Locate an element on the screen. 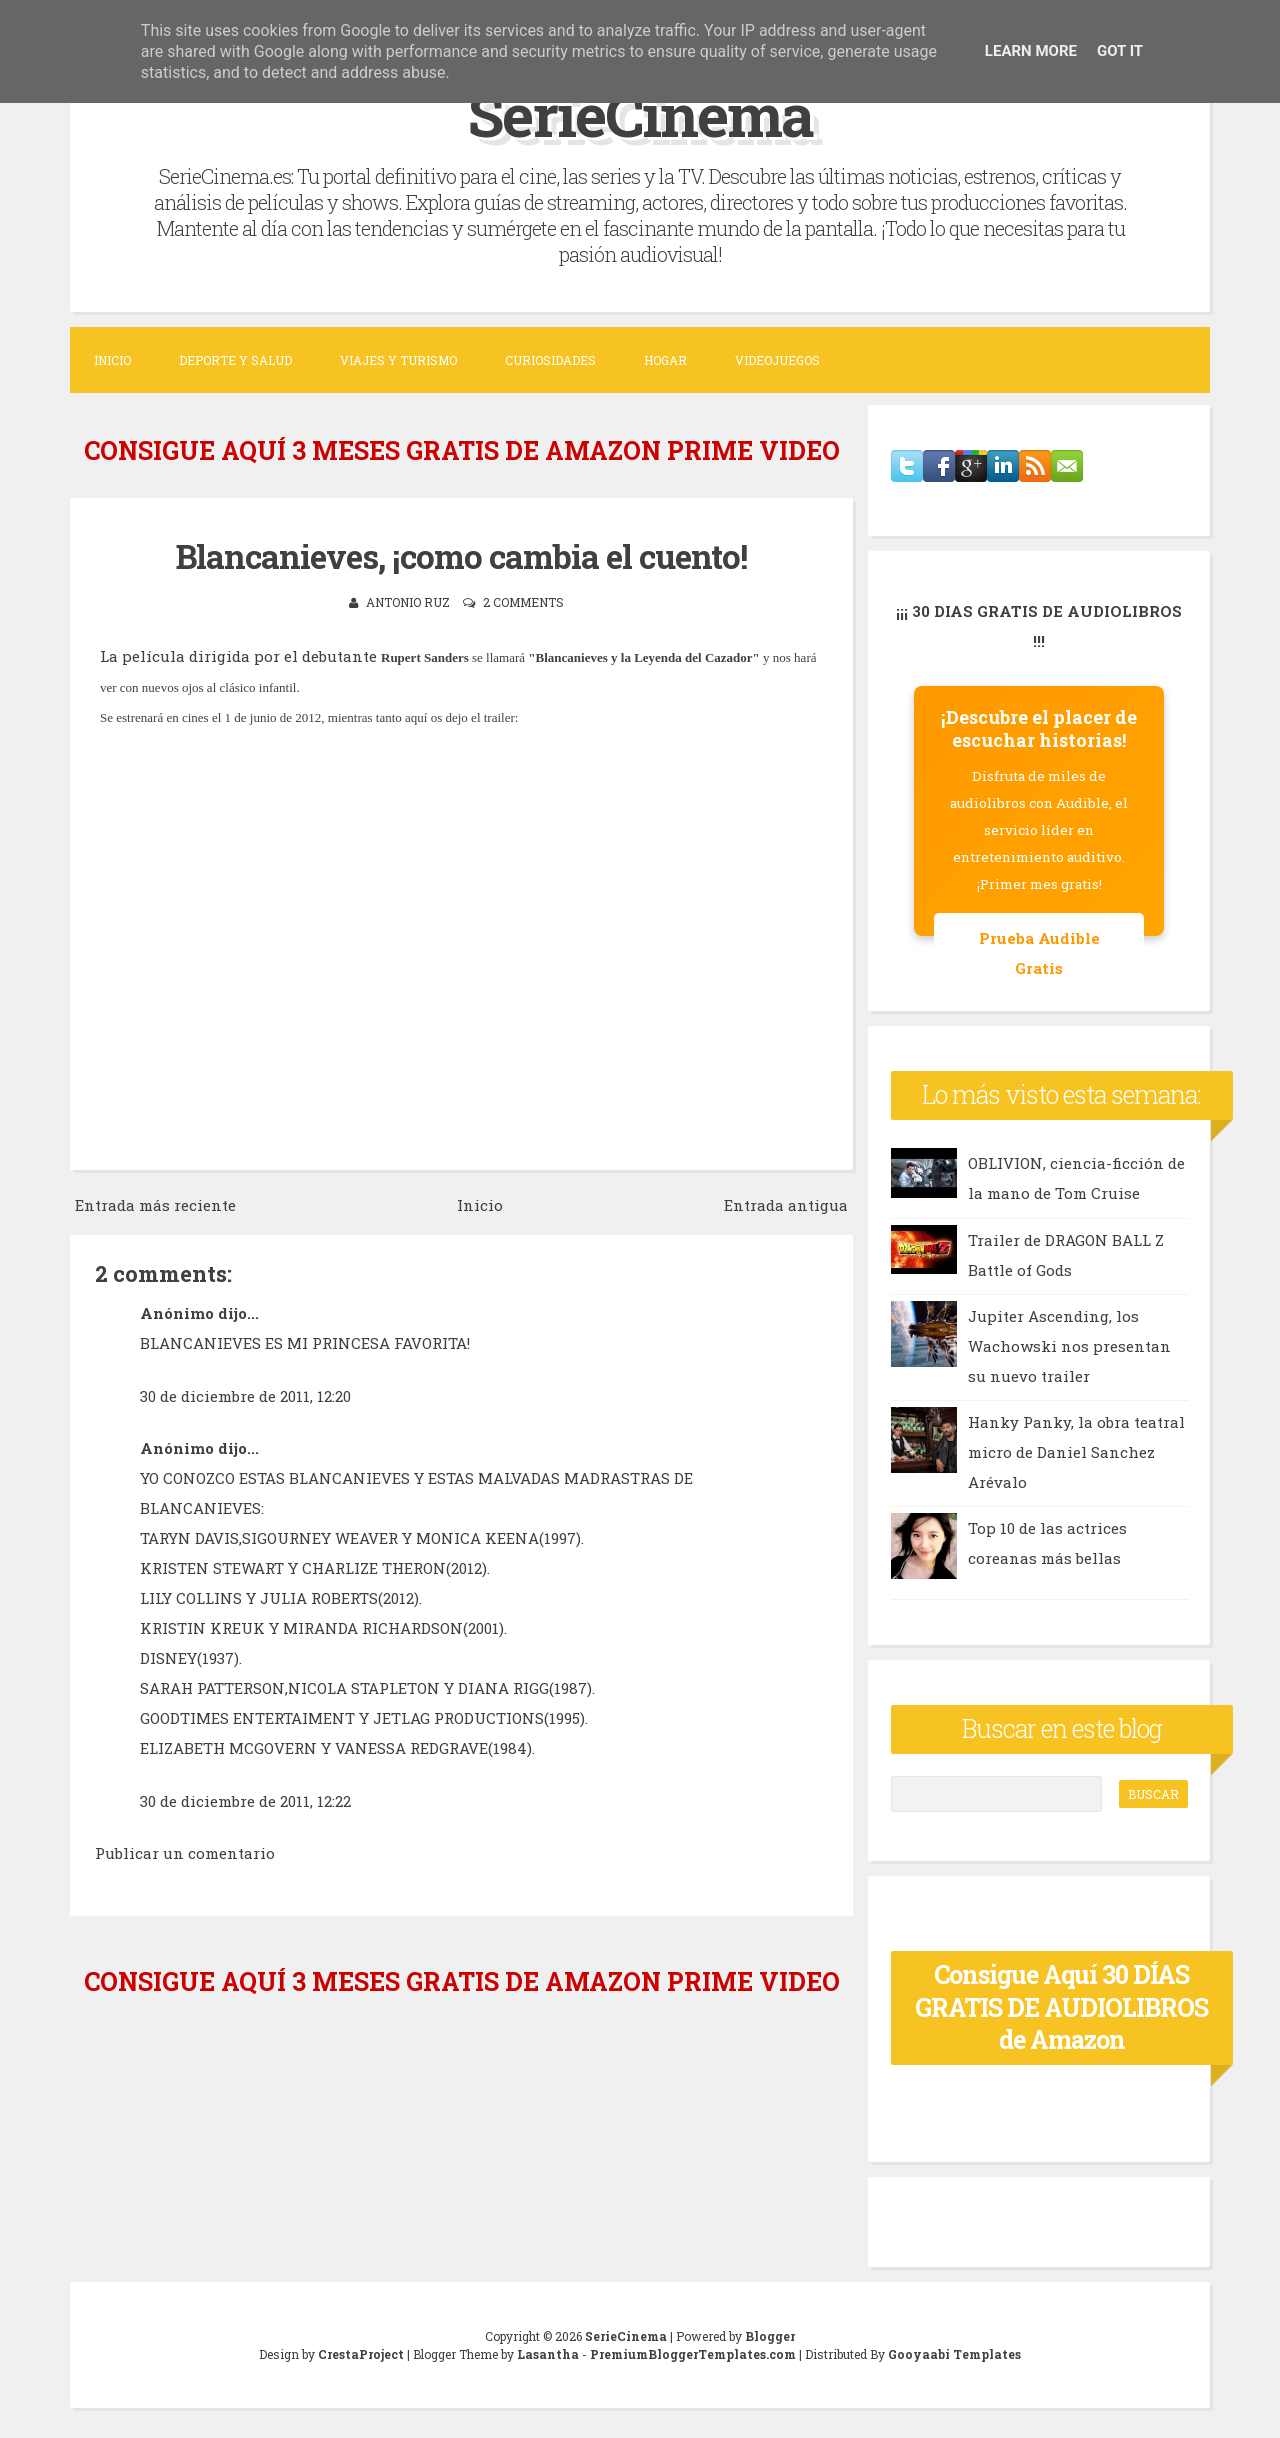  SerieCinema is located at coordinates (640, 113).